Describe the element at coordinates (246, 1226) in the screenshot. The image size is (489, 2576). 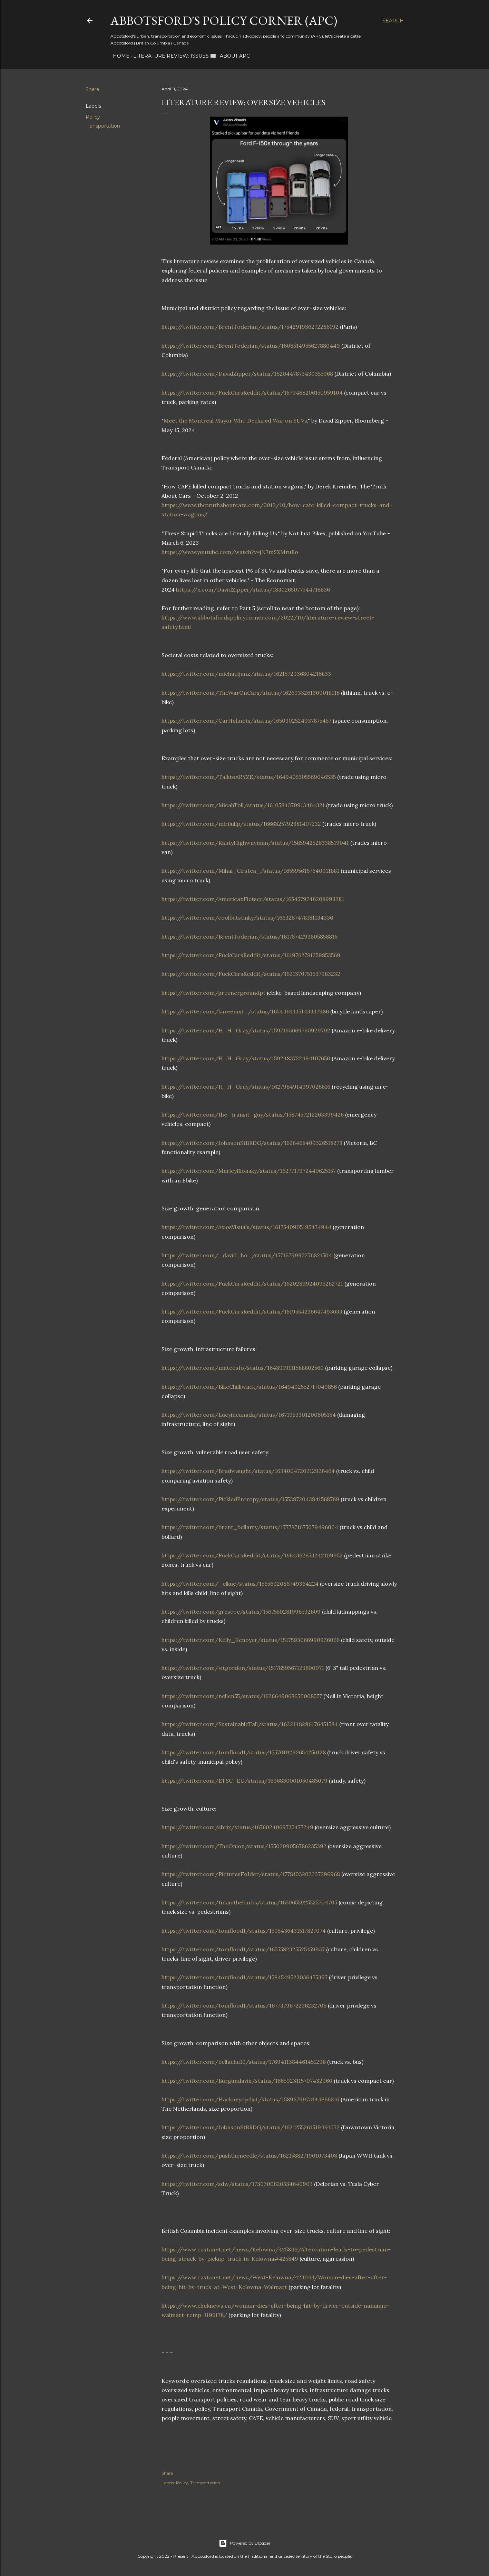
I see `https://twitter.com/AxiosVisuals/status/1617540905195474944` at that location.